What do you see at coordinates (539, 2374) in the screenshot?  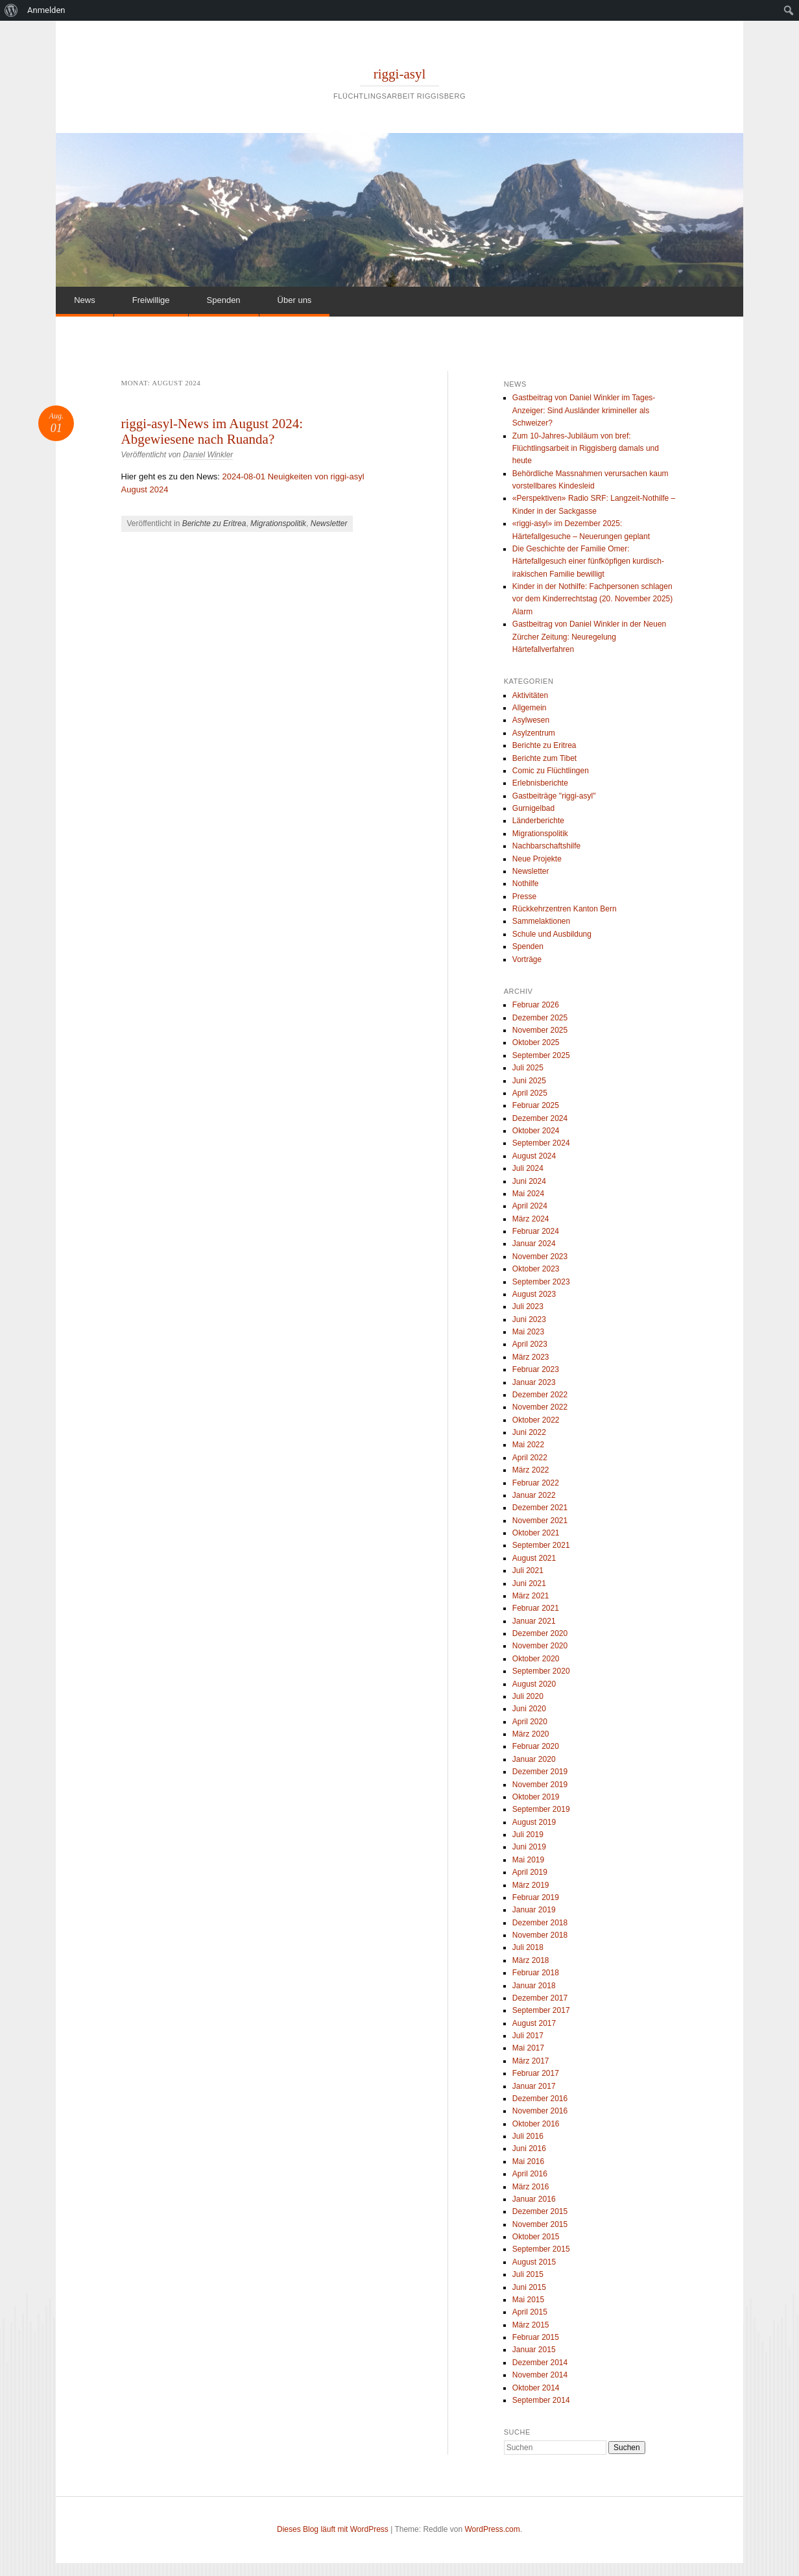 I see `November 2014` at bounding box center [539, 2374].